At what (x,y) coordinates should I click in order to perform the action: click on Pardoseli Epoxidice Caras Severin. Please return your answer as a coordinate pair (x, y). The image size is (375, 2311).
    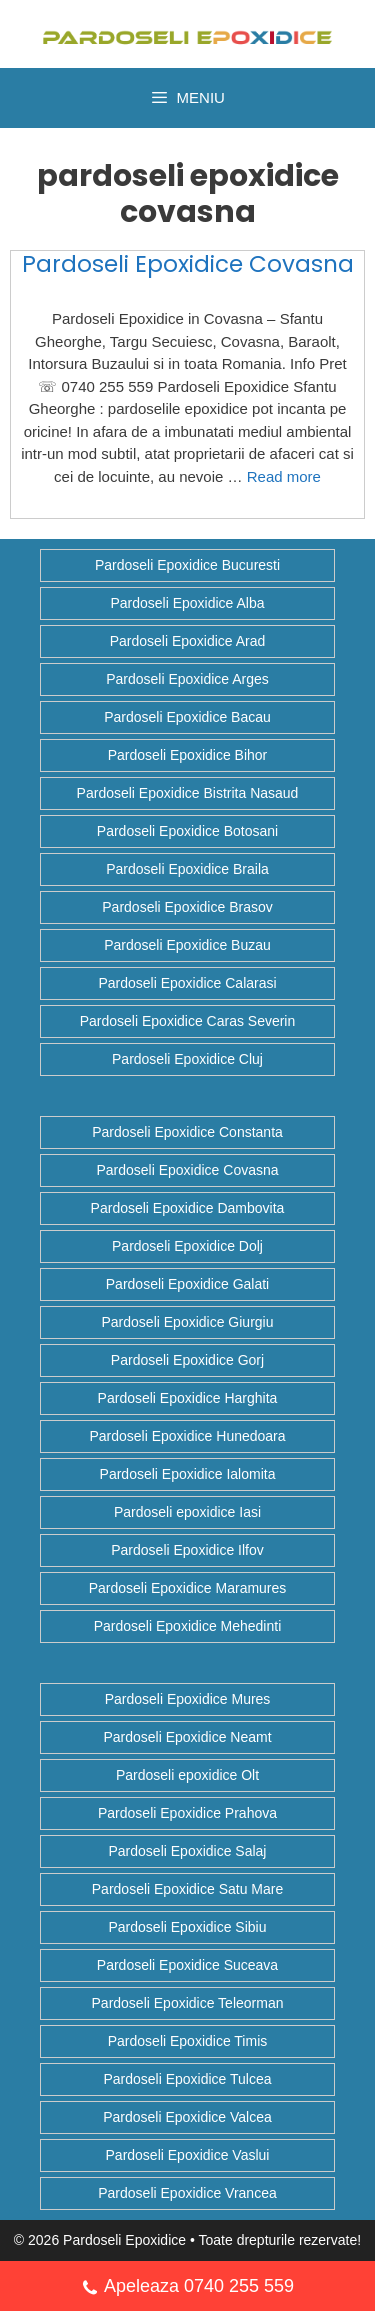
    Looking at the image, I should click on (188, 1021).